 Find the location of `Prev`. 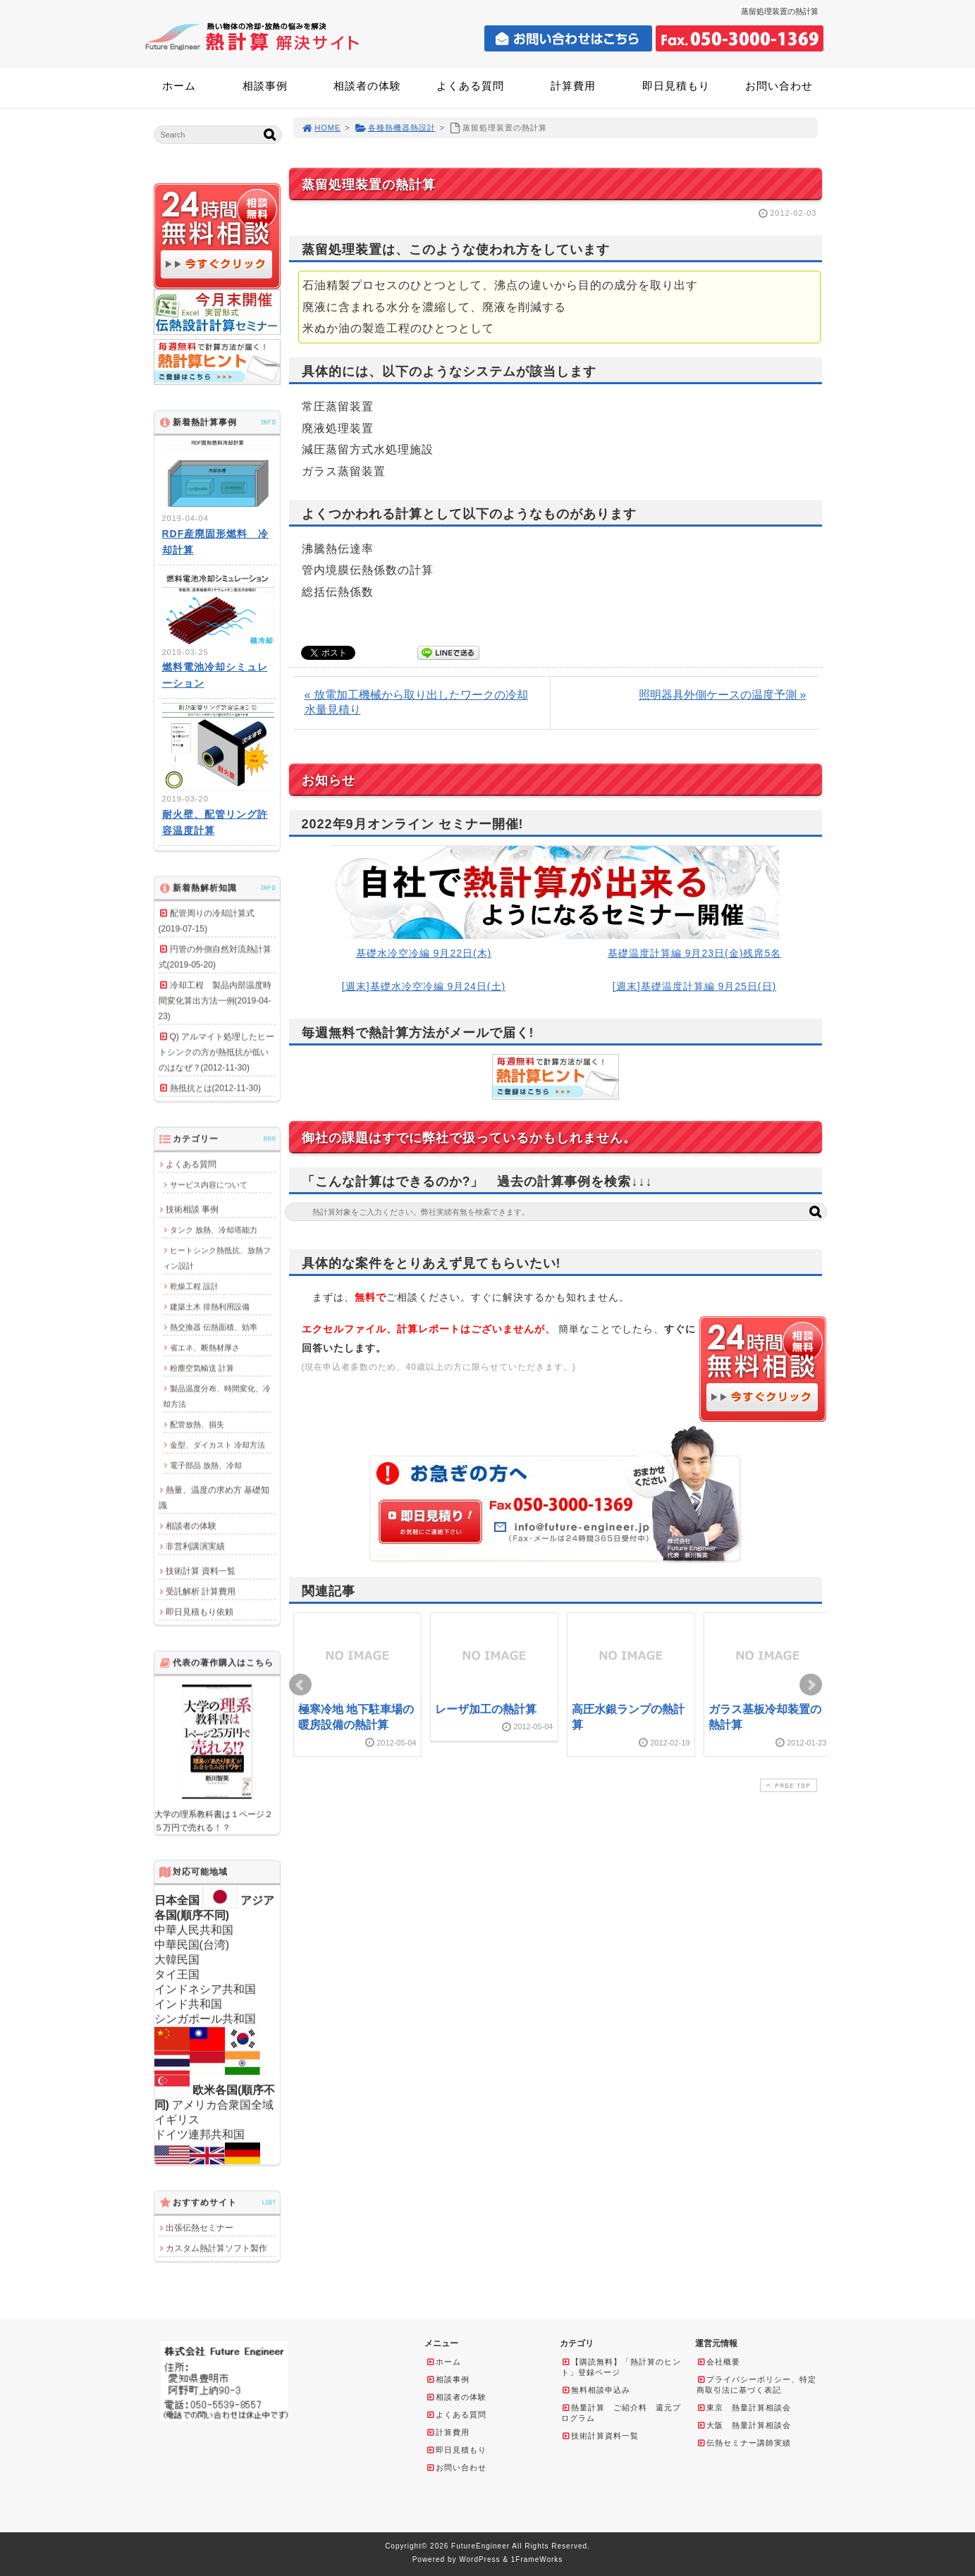

Prev is located at coordinates (300, 1685).